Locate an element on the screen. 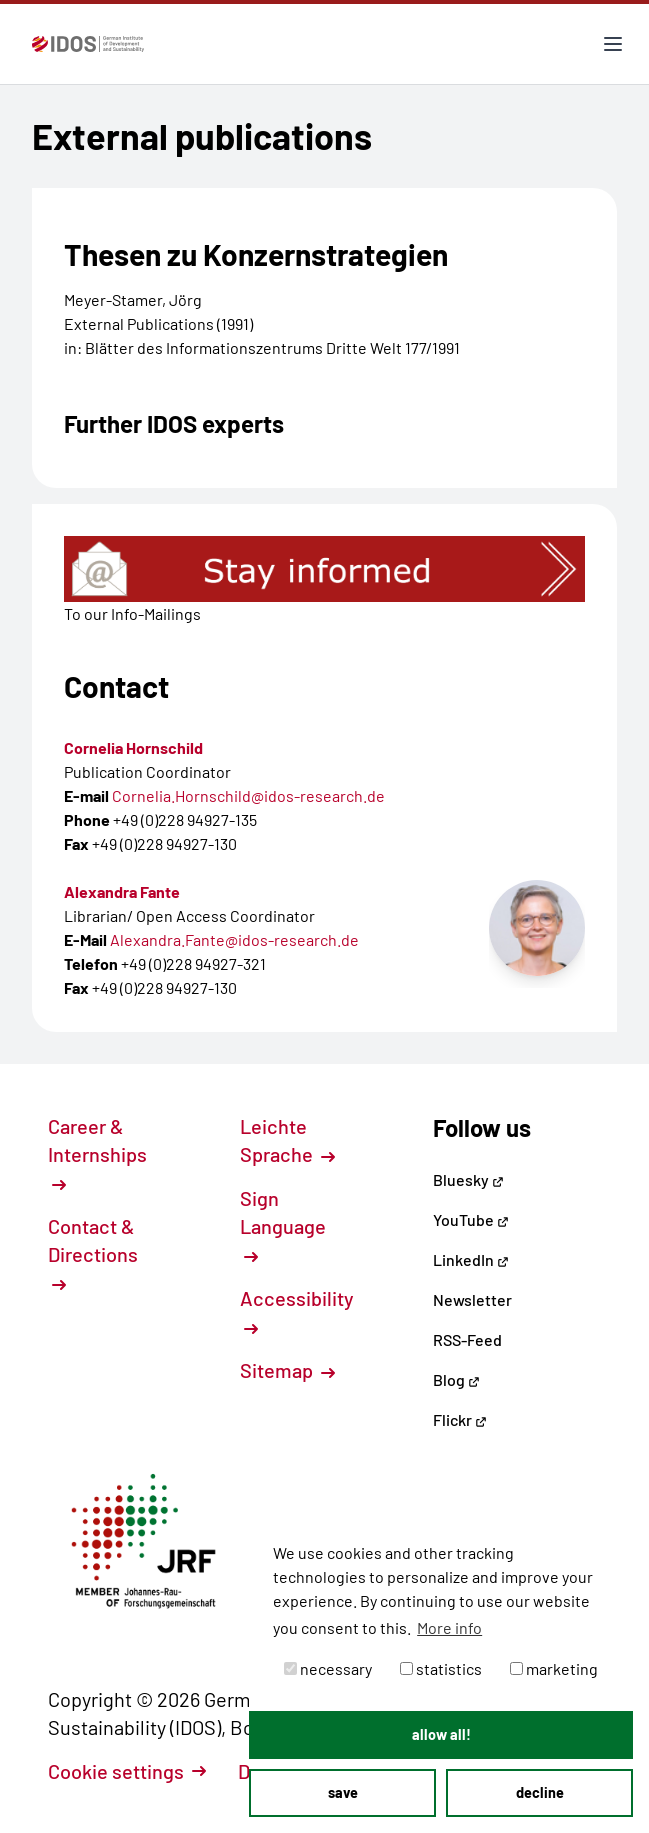 Image resolution: width=649 pixels, height=1833 pixels. Sign Language is located at coordinates (283, 1225).